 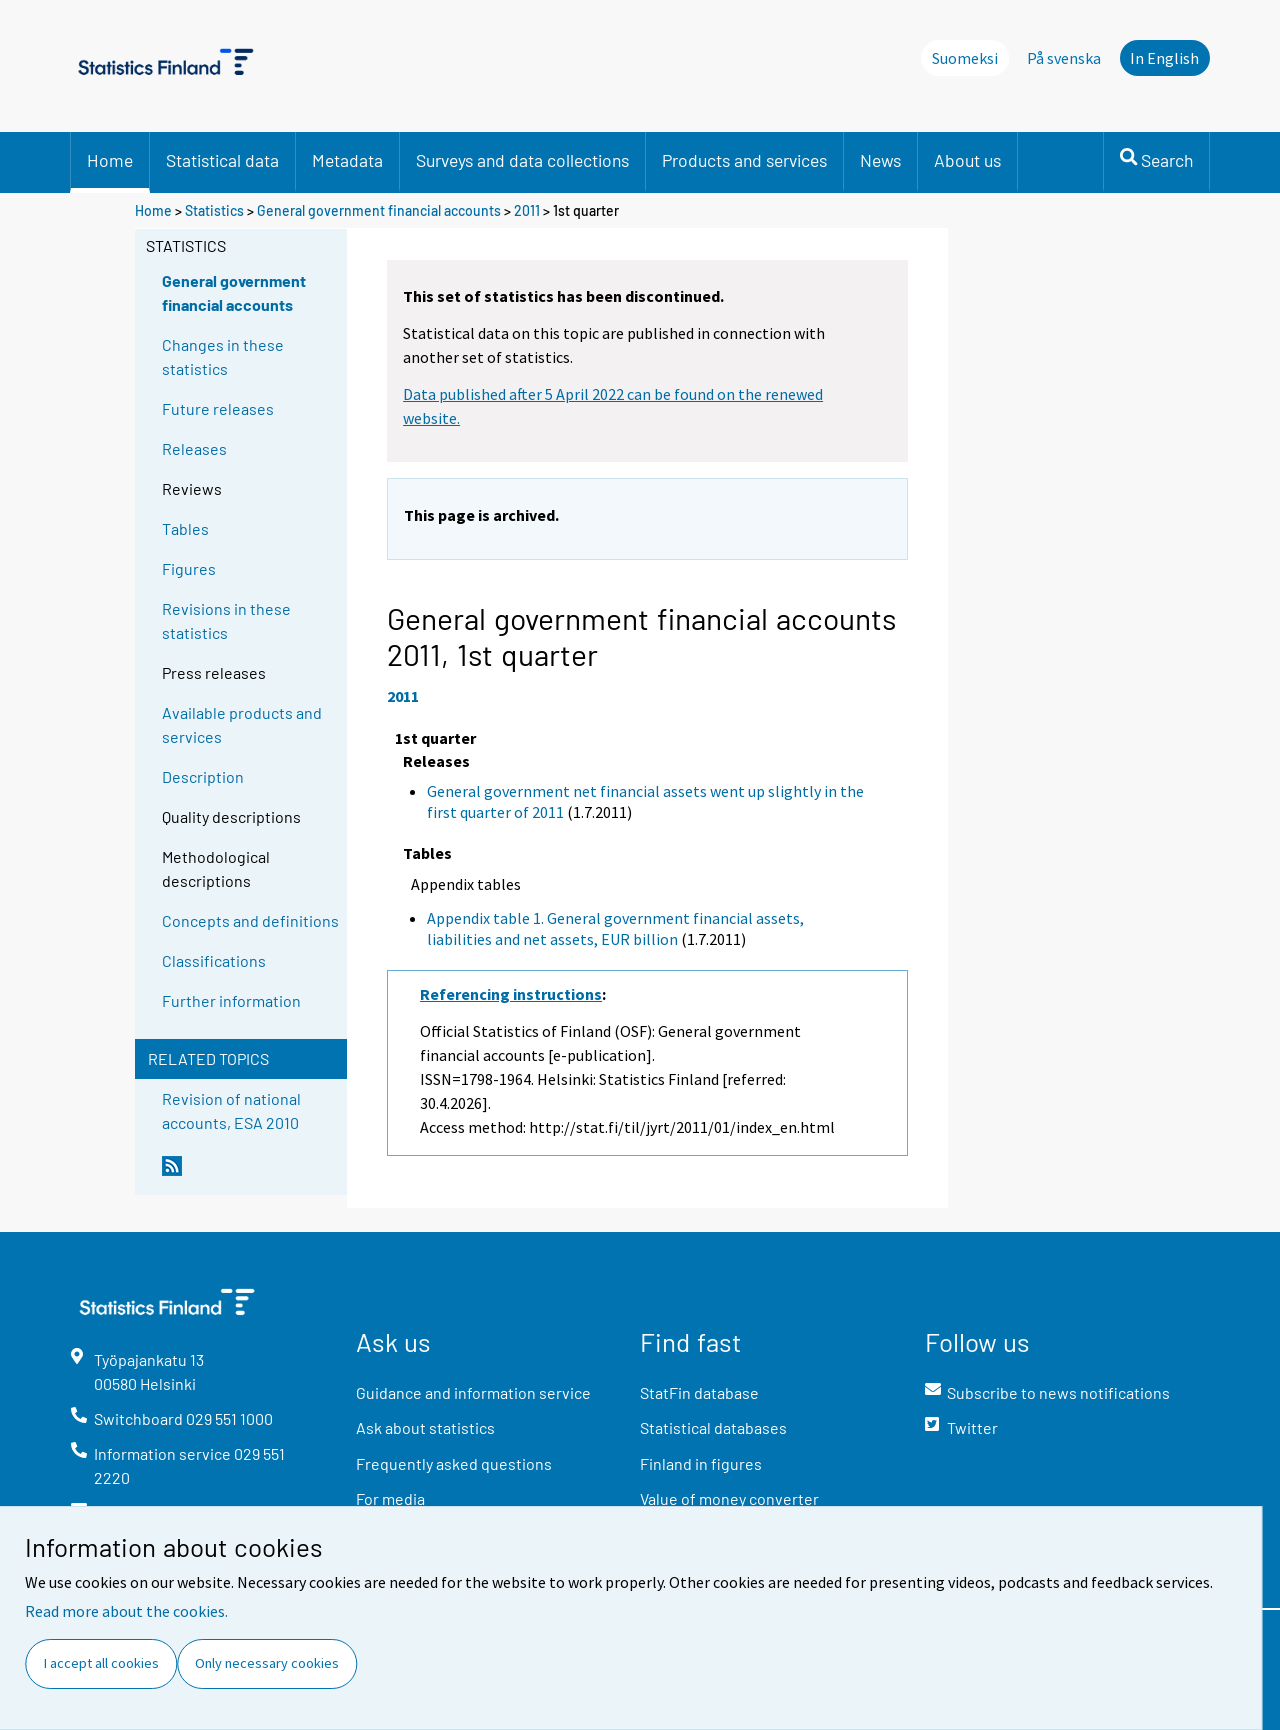 I want to click on Finland in figures, so click(x=701, y=1463).